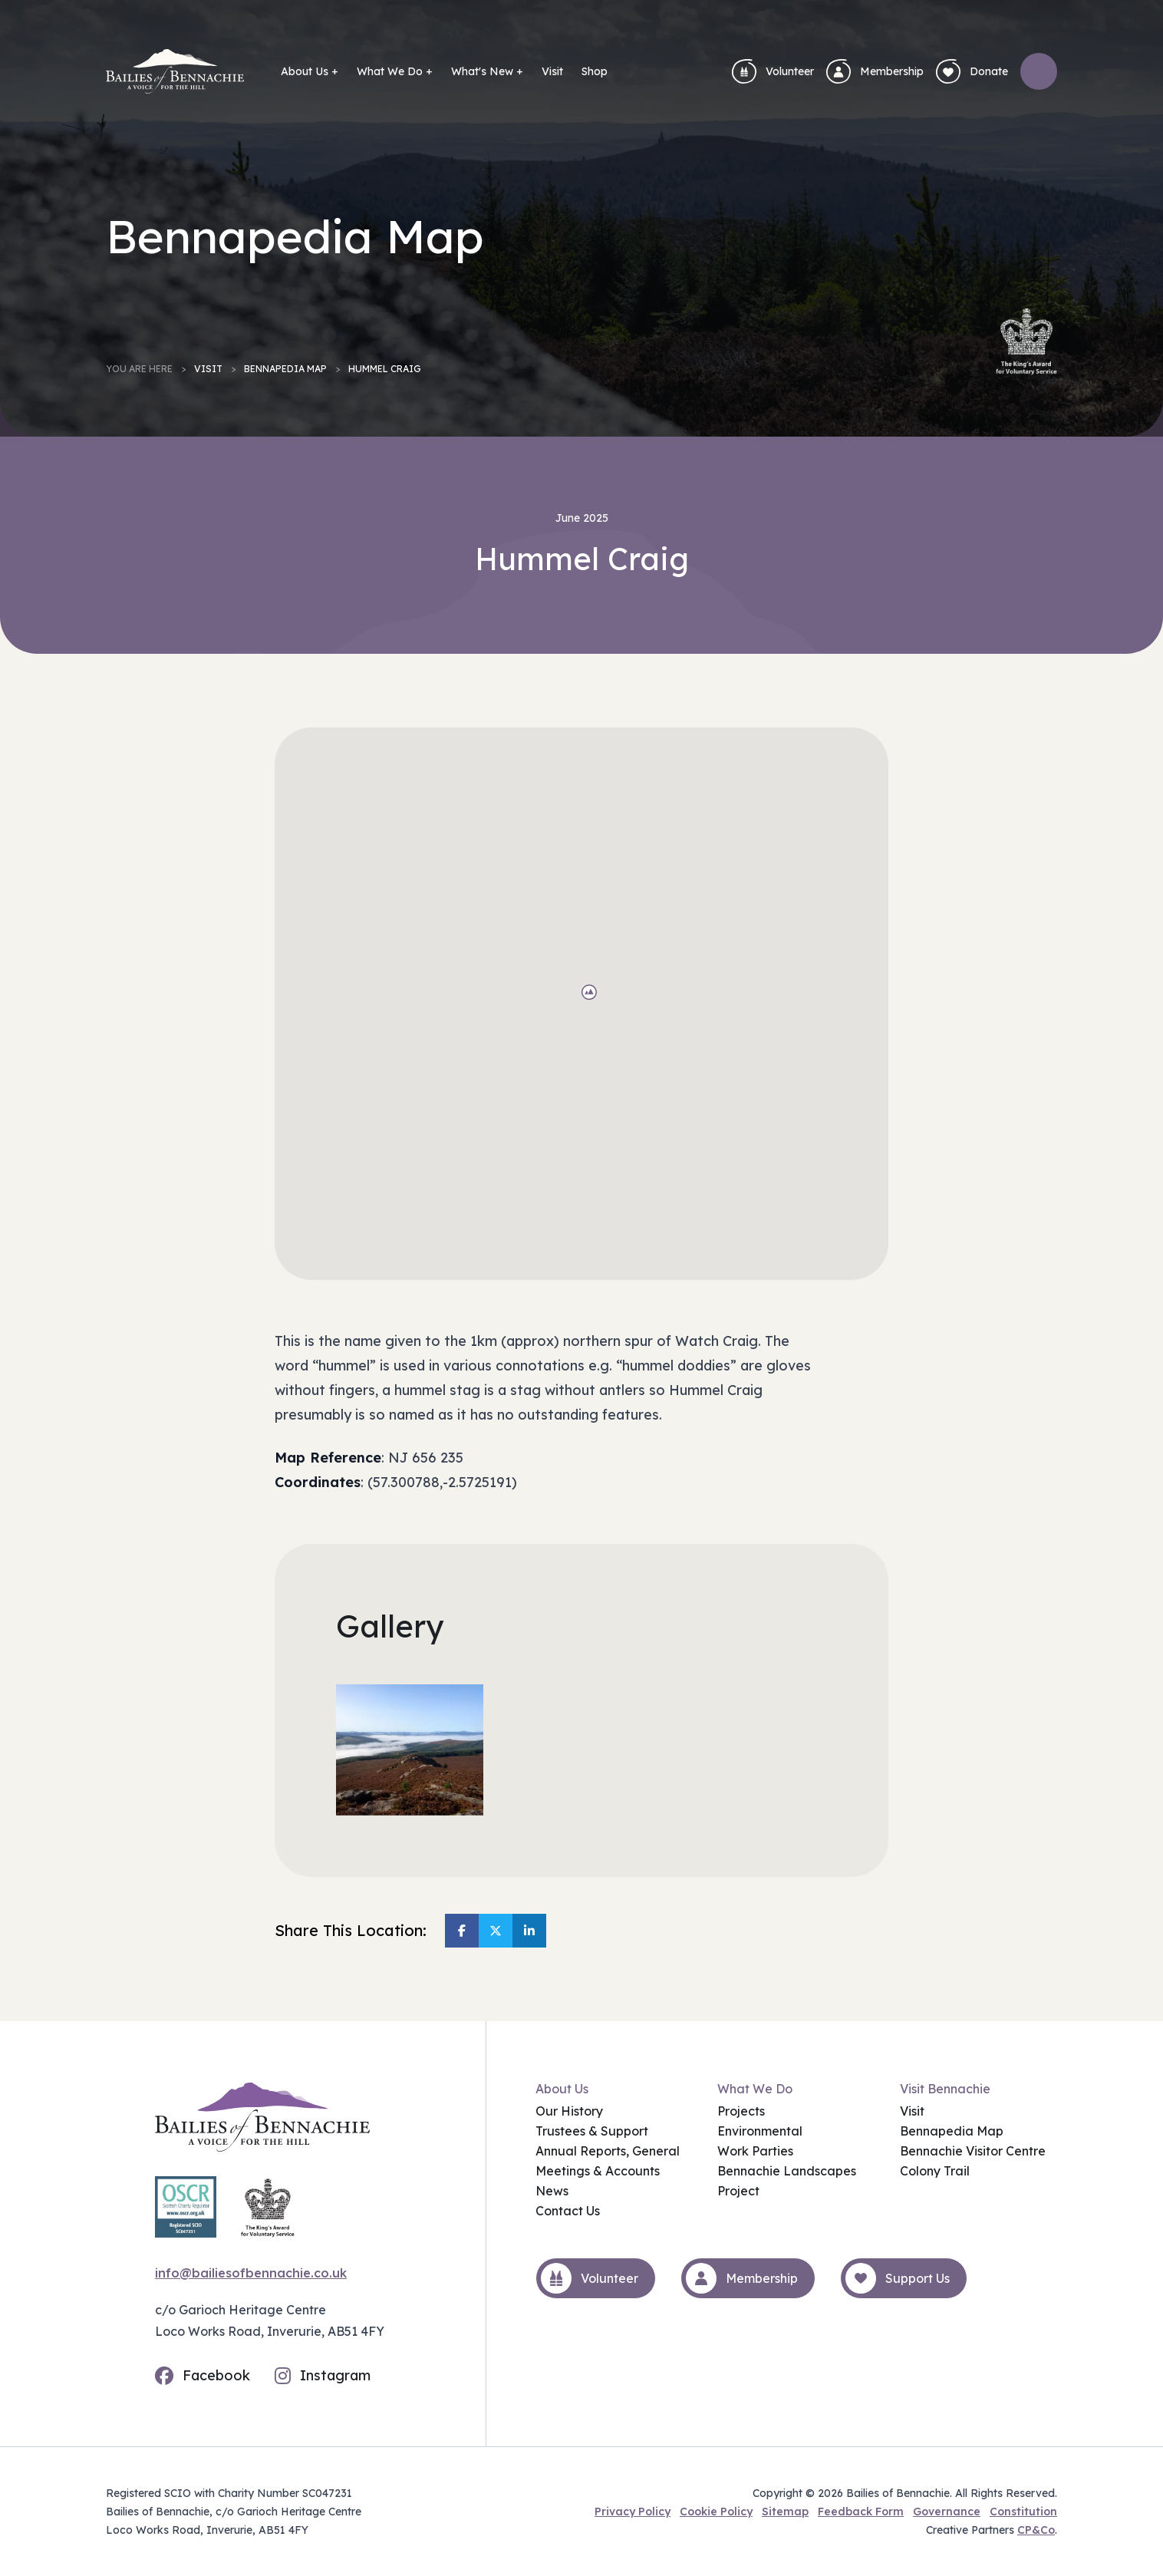 The height and width of the screenshot is (2576, 1163). What do you see at coordinates (567, 2210) in the screenshot?
I see `Contact Us` at bounding box center [567, 2210].